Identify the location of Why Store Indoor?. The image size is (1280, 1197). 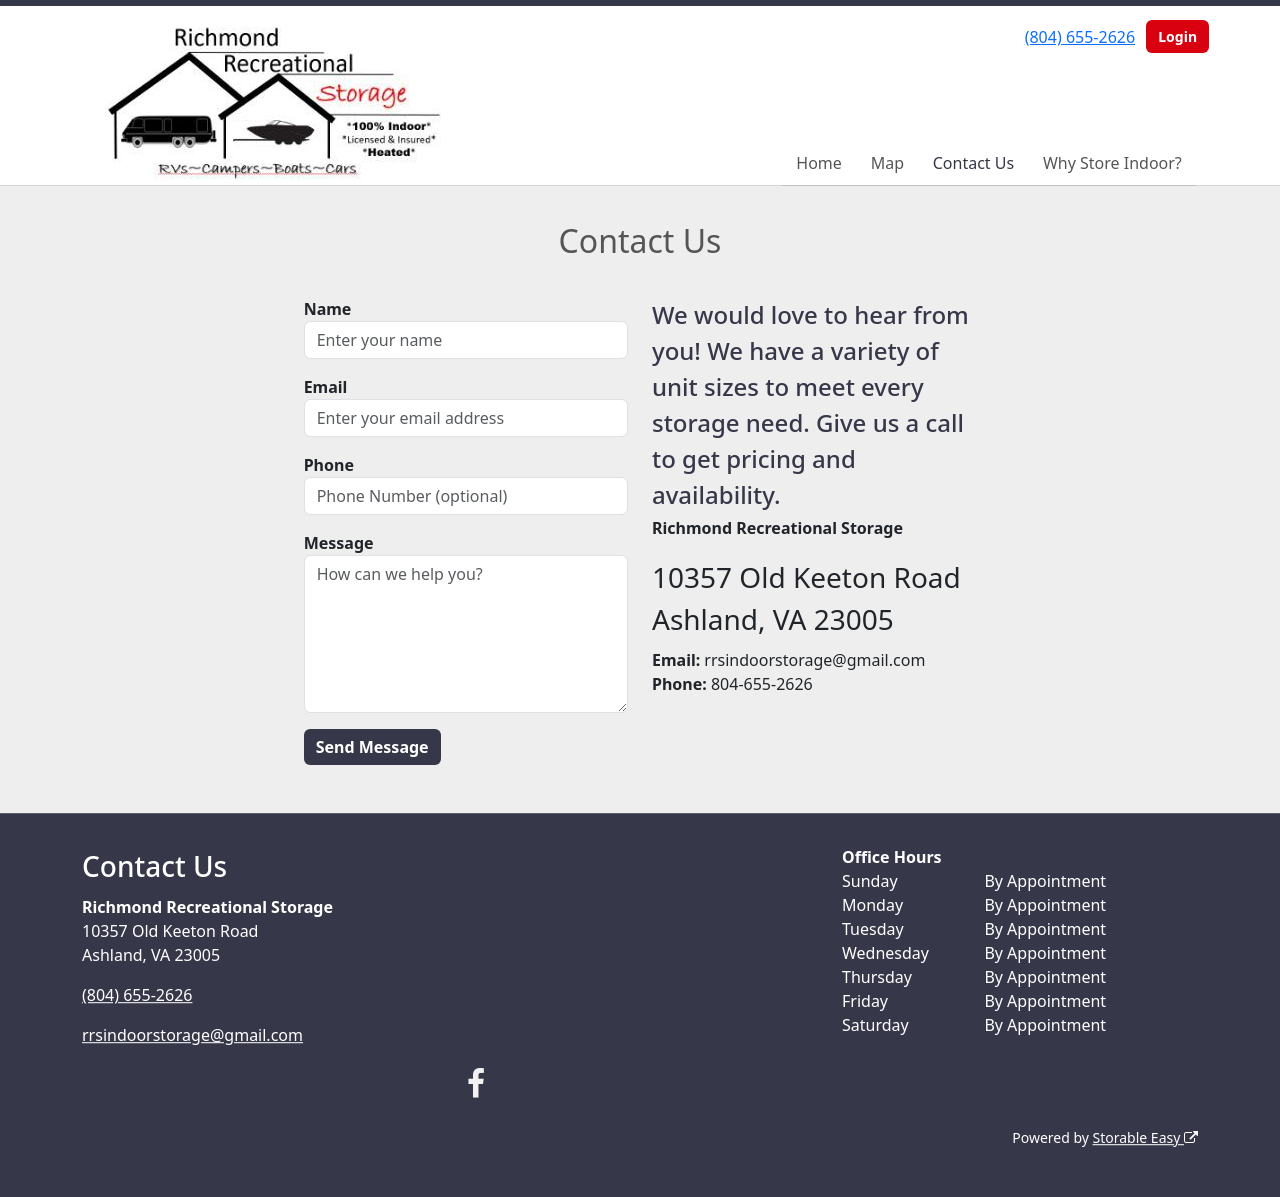
(1112, 163).